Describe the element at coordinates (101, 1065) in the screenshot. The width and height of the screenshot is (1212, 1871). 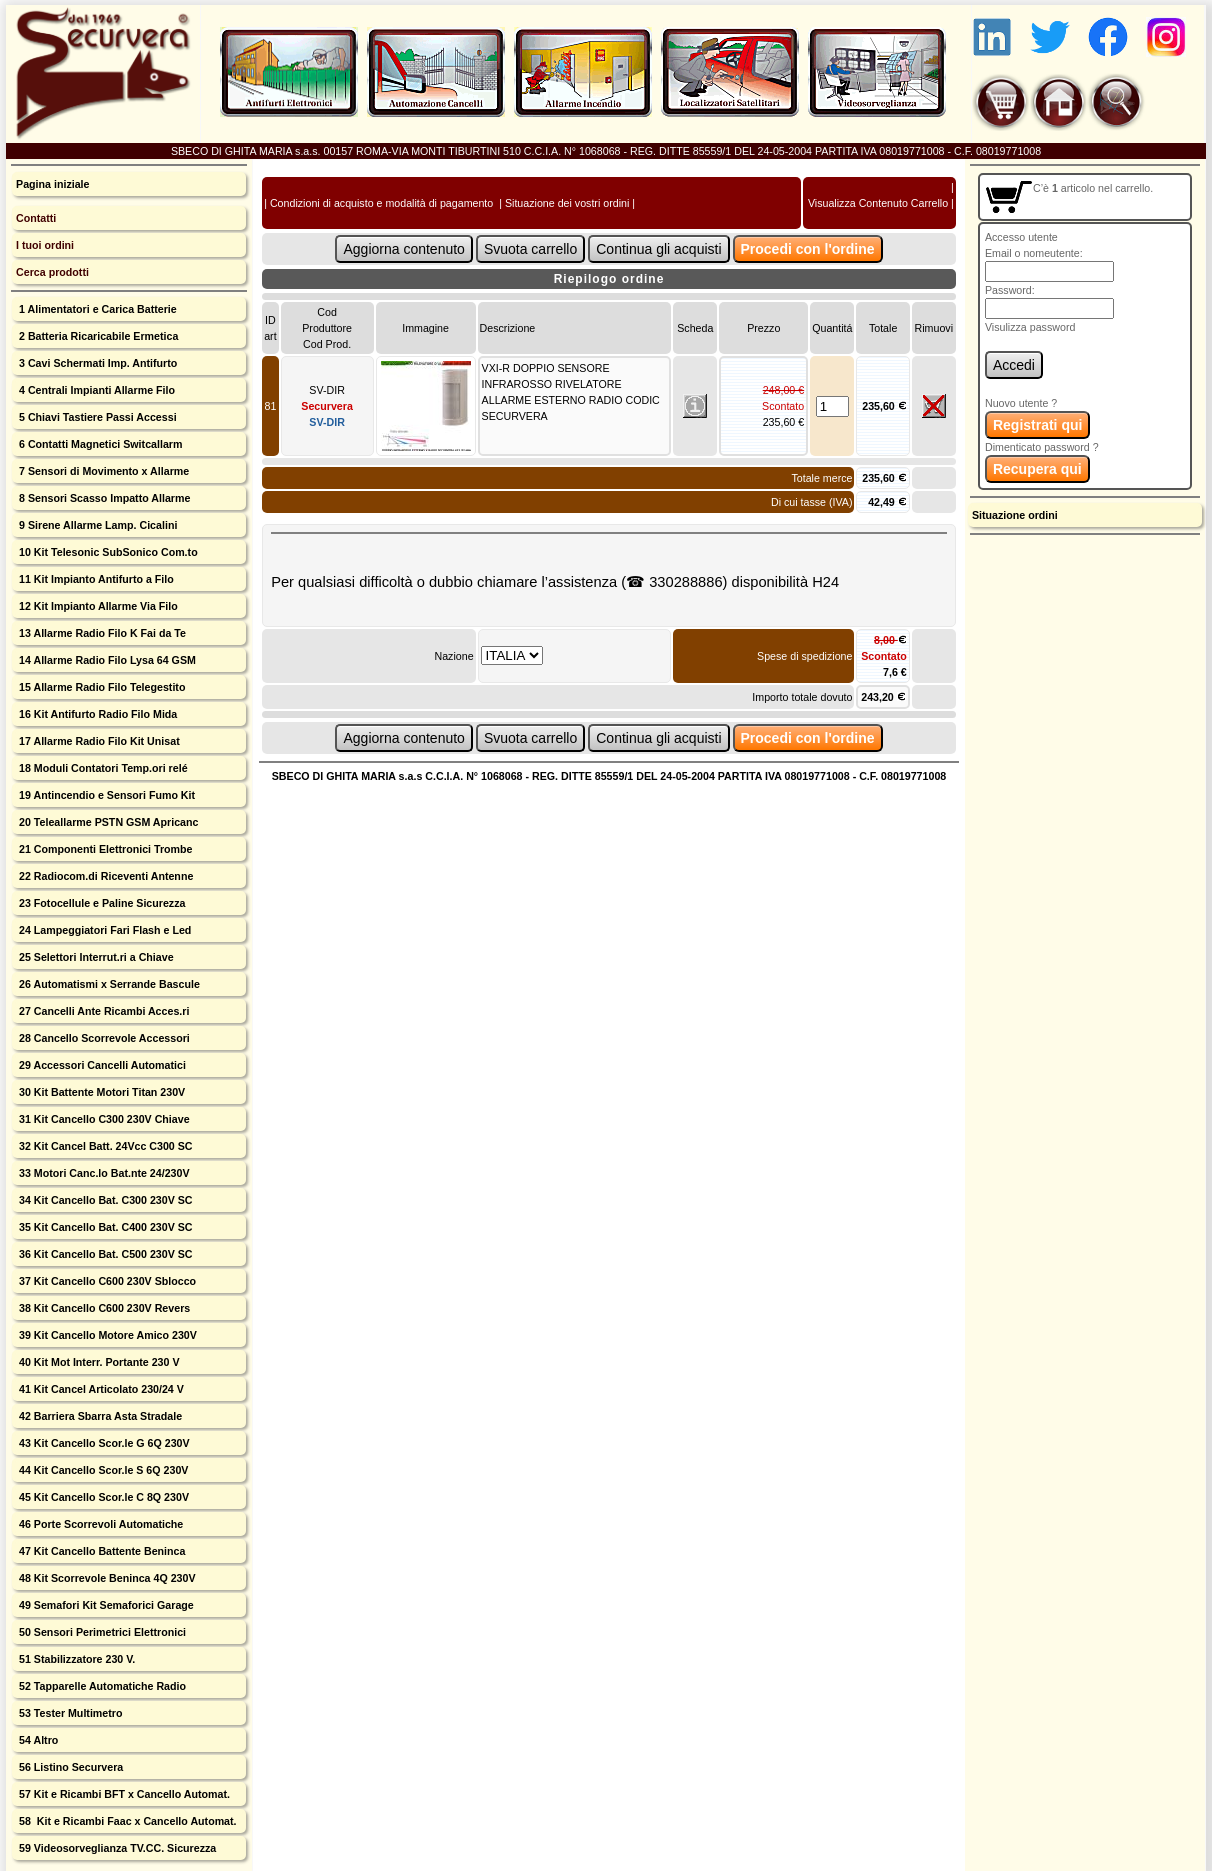
I see `29 Accessori Cancelli Automatici` at that location.